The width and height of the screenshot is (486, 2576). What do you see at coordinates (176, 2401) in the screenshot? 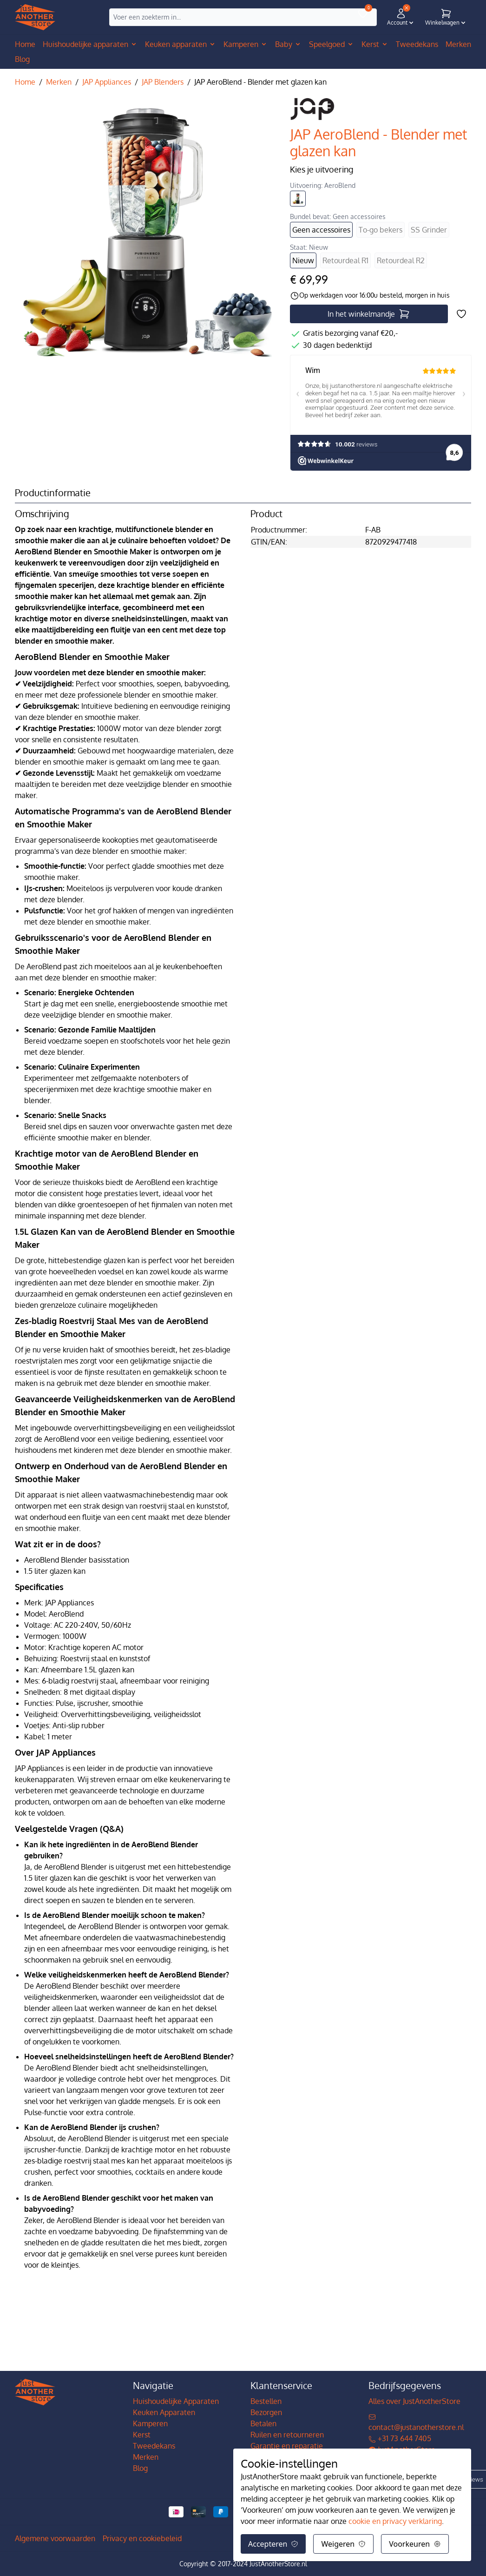
I see `Huishoudelijke Apparaten` at bounding box center [176, 2401].